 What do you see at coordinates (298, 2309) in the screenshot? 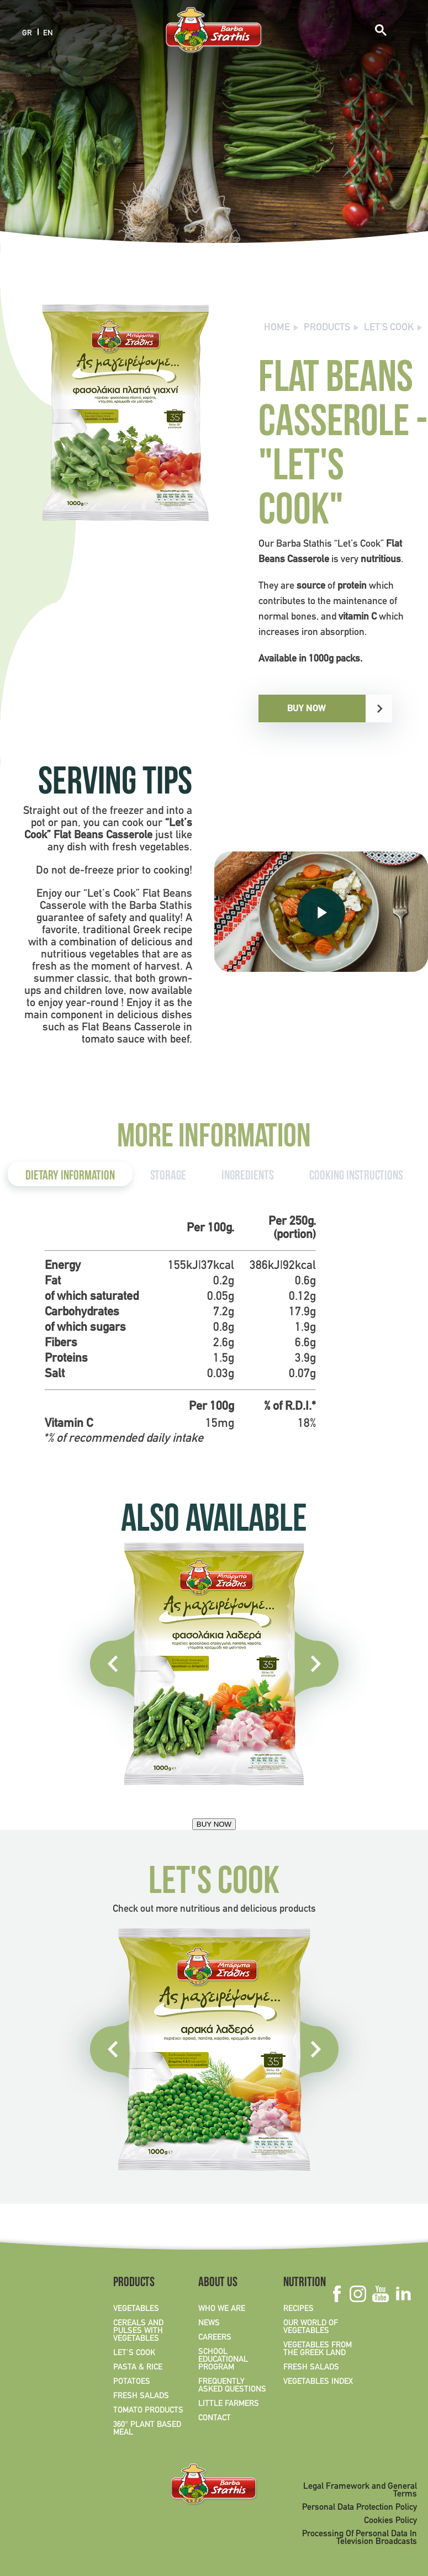
I see `RECIPES` at bounding box center [298, 2309].